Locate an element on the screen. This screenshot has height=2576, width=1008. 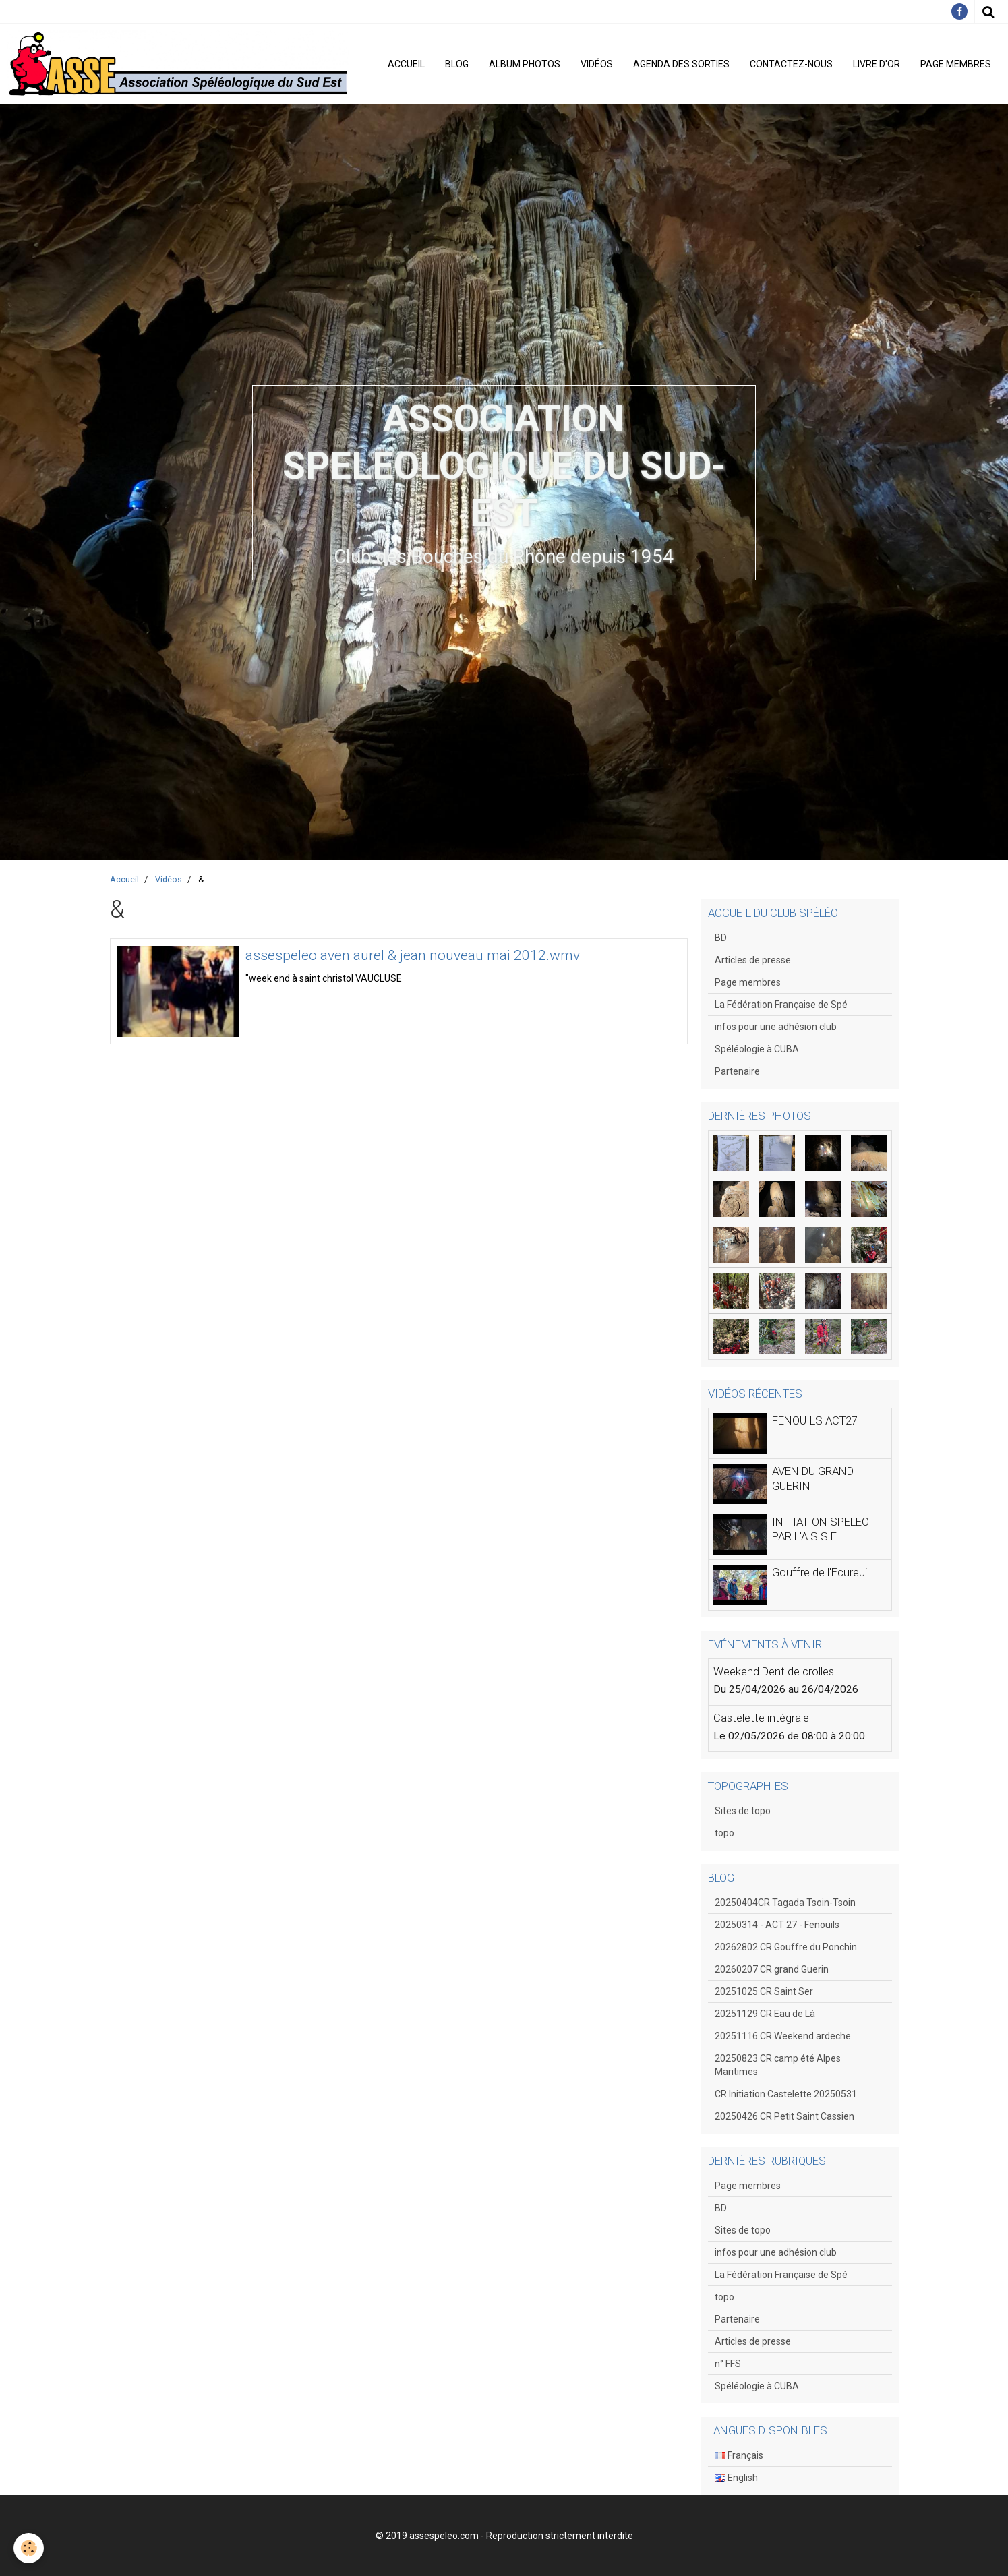
n° FFS is located at coordinates (728, 2363).